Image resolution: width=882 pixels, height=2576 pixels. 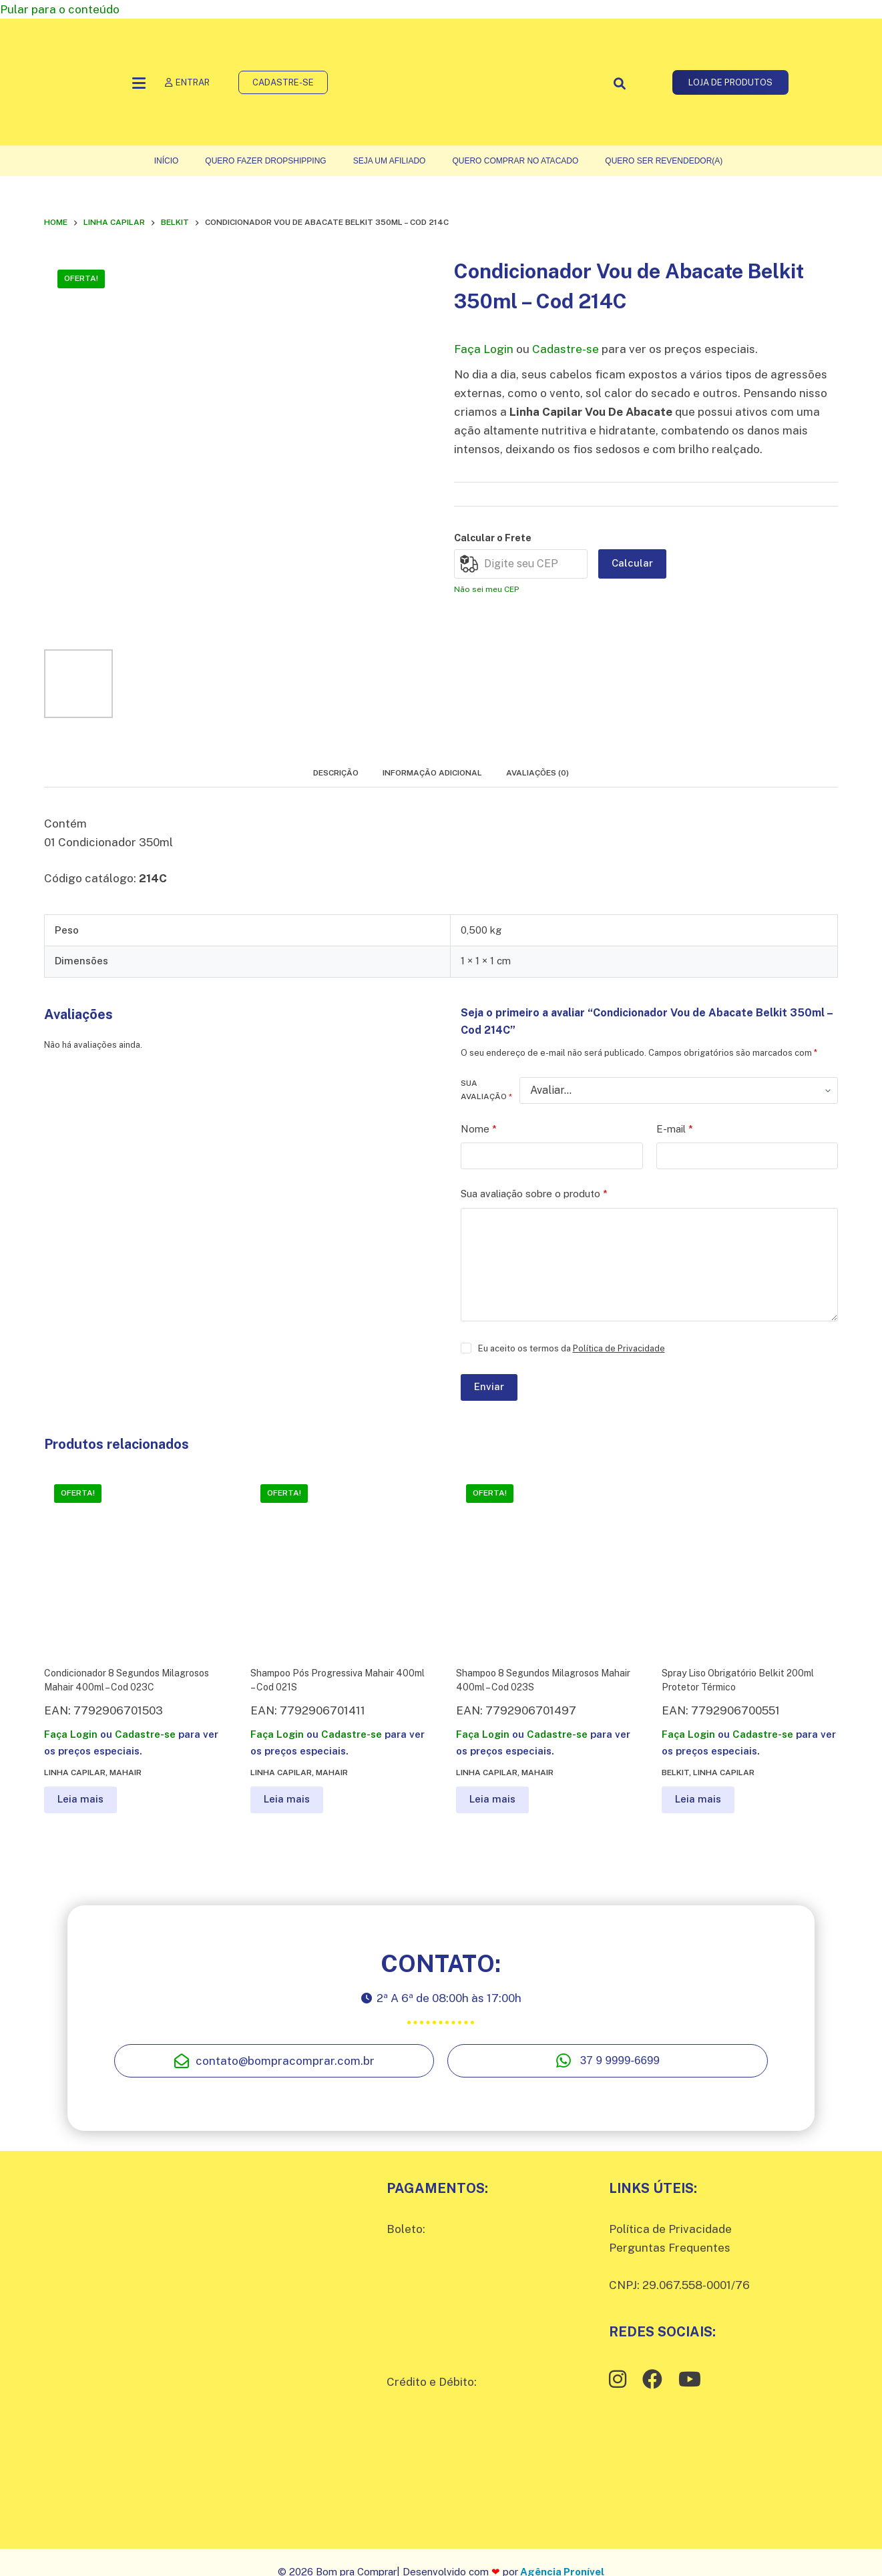 I want to click on Leia mais [Leia mais sobre “Condicionador 8 Segundos Milagrosos Mahair 400ml - Cod 023C”], so click(x=80, y=1799).